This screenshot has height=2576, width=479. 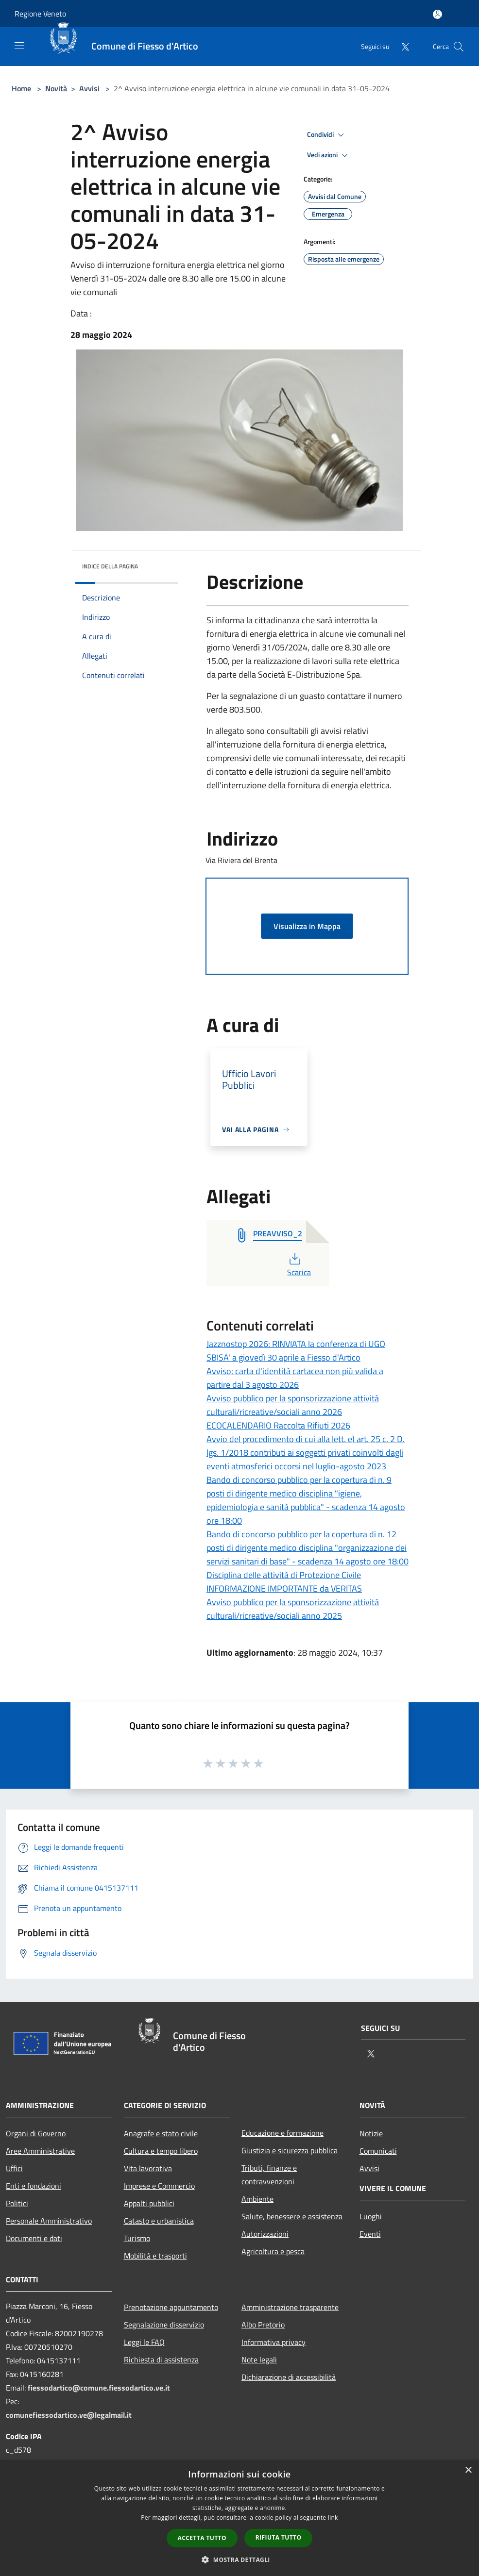 What do you see at coordinates (333, 2517) in the screenshot?
I see `link [link, opens a new window]` at bounding box center [333, 2517].